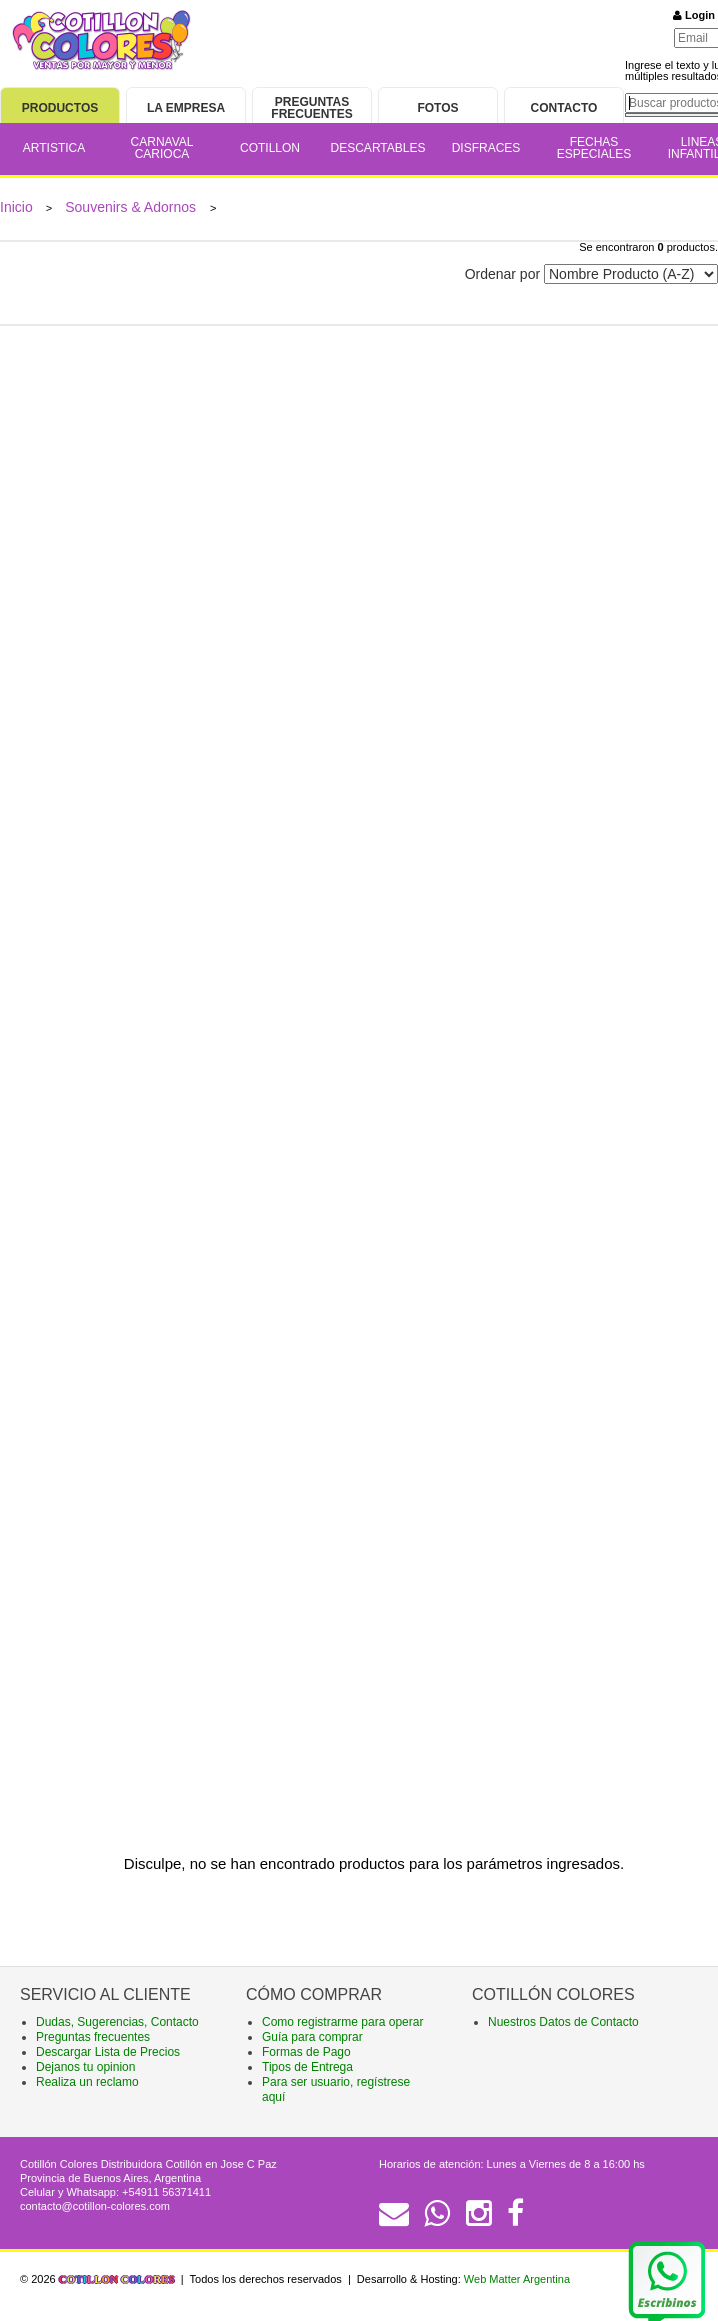 The image size is (718, 2321). I want to click on Nuestros Datos de Contacto, so click(563, 2022).